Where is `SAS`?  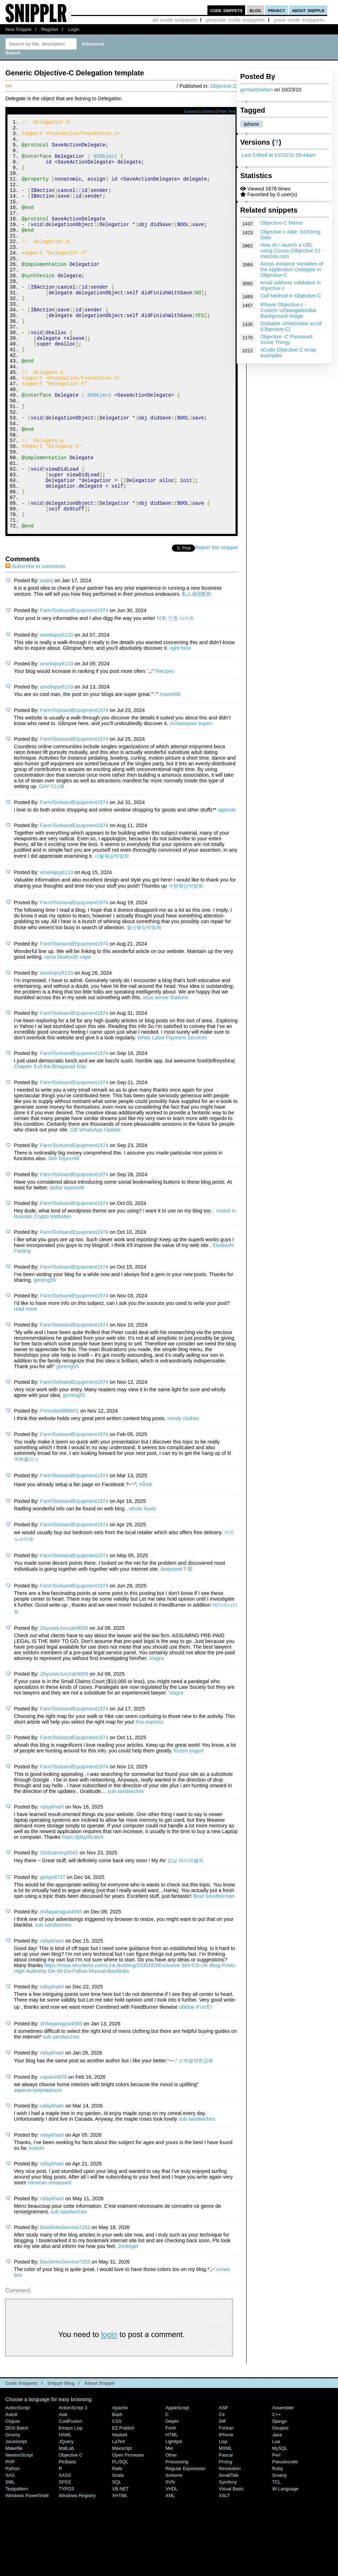
SAS is located at coordinates (10, 2552).